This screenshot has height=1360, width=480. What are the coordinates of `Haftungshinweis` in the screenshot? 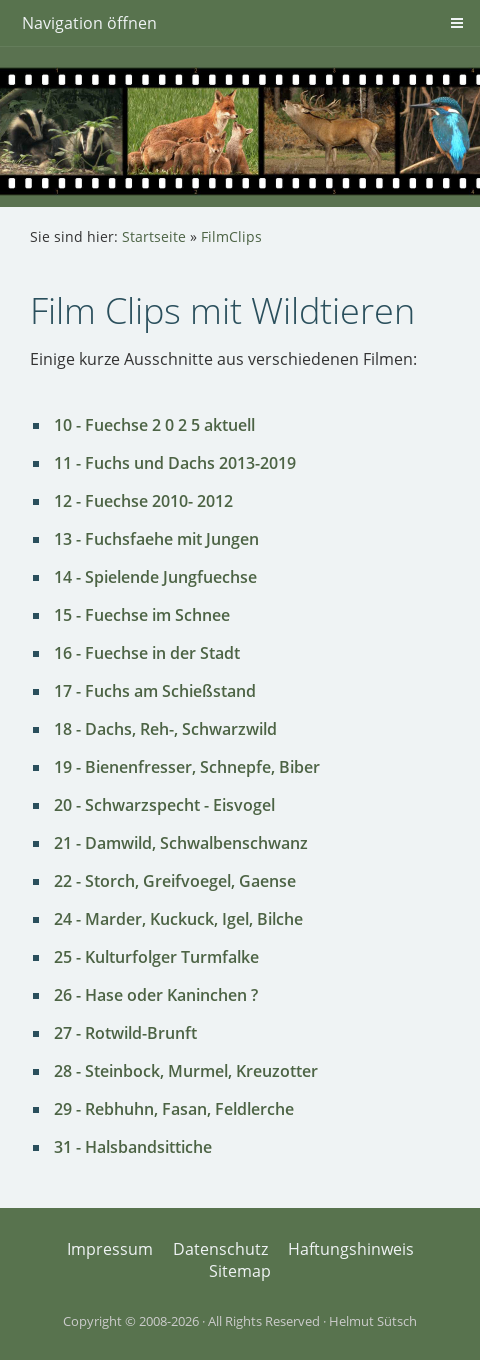 It's located at (351, 1249).